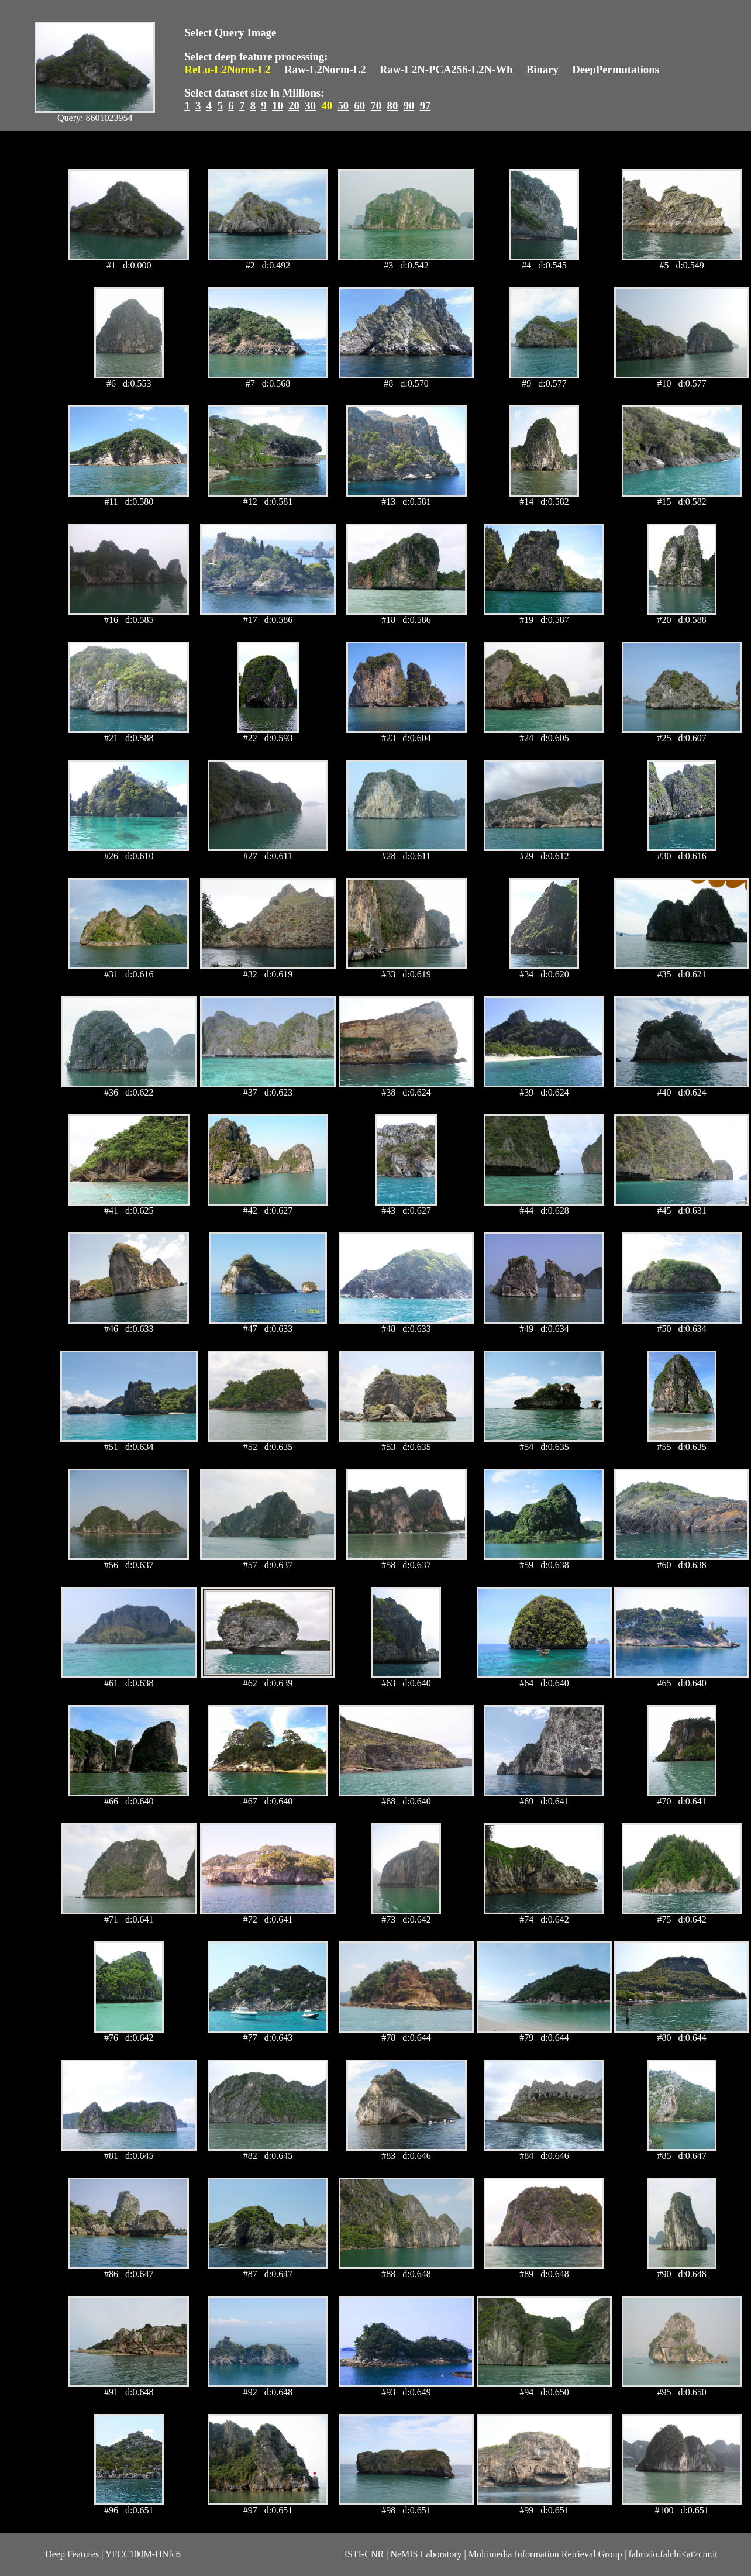  I want to click on 80, so click(392, 105).